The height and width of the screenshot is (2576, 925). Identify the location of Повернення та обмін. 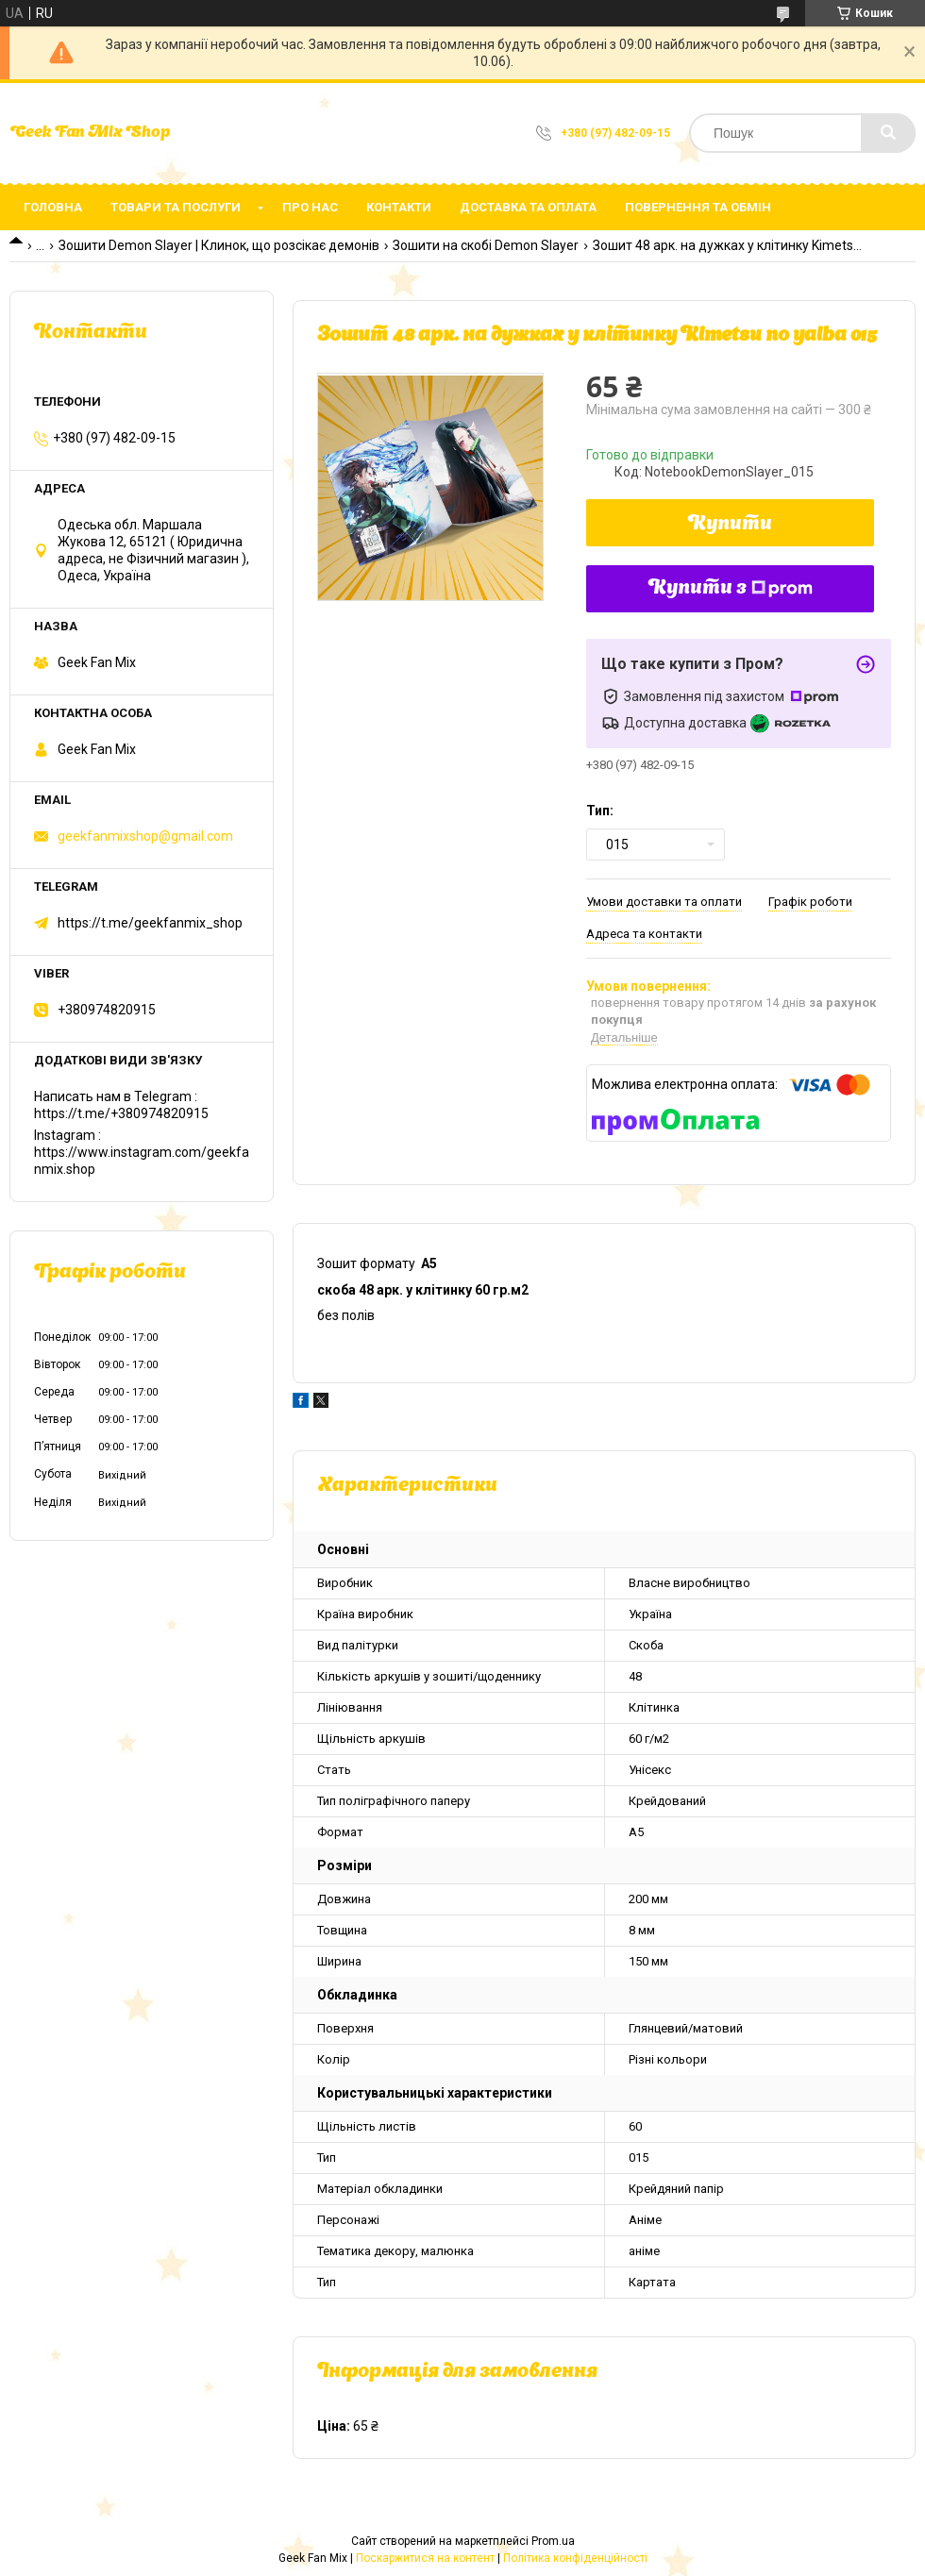
(698, 207).